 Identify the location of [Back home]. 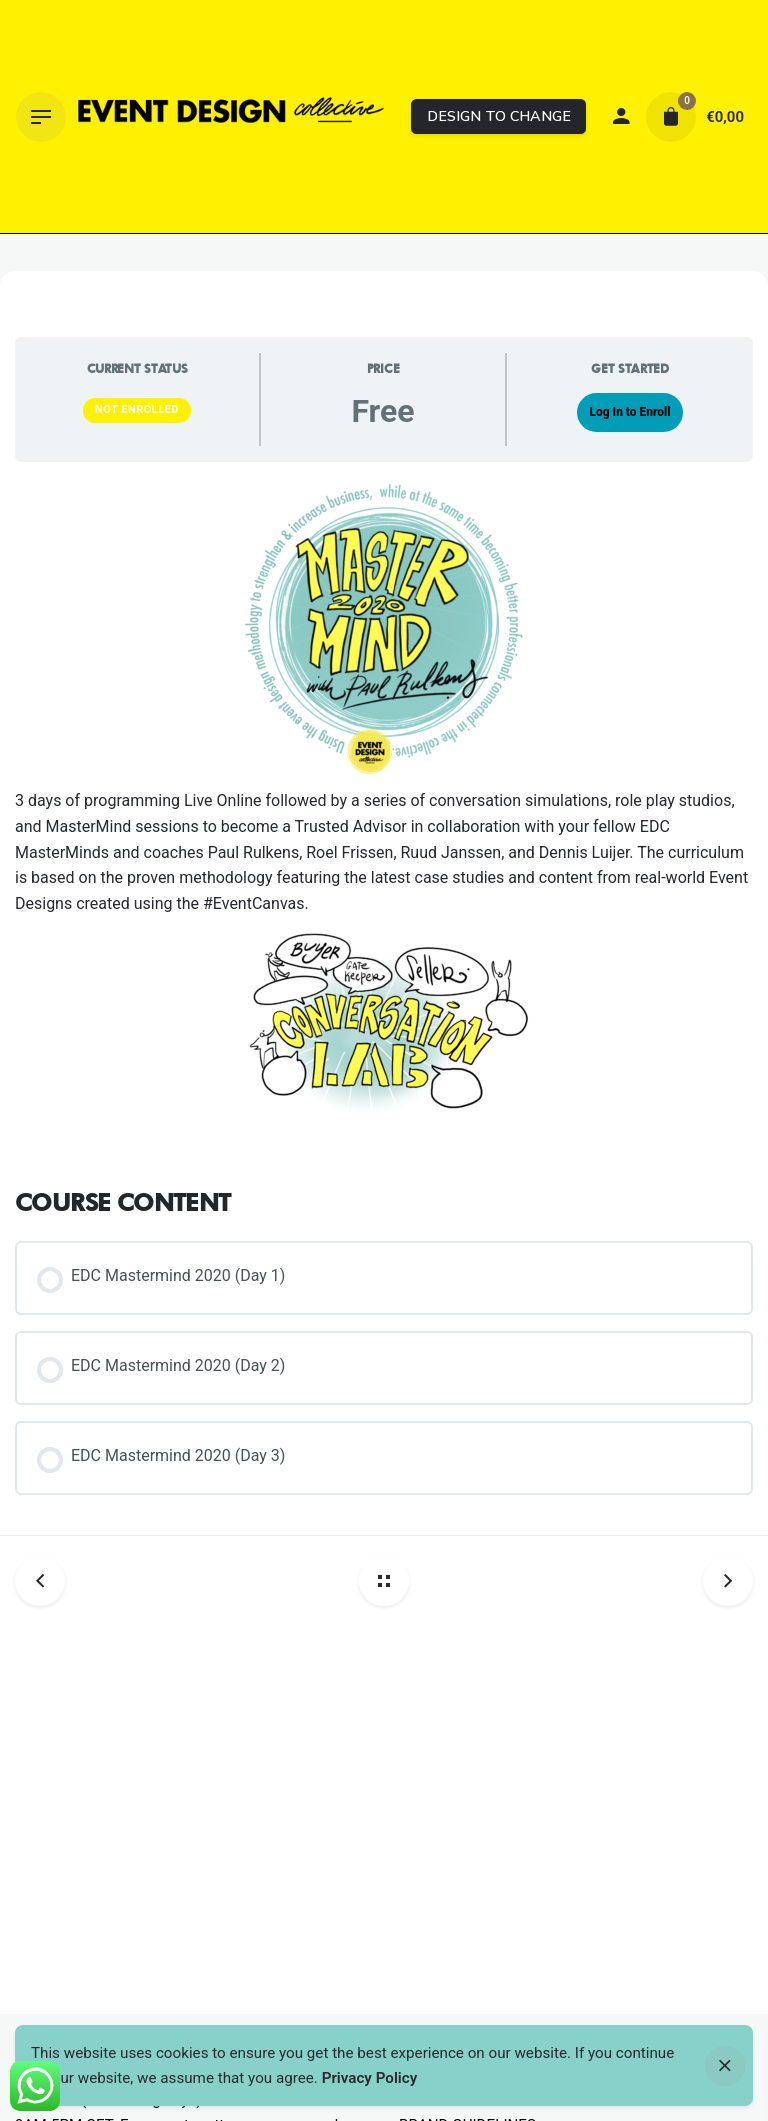
(384, 1581).